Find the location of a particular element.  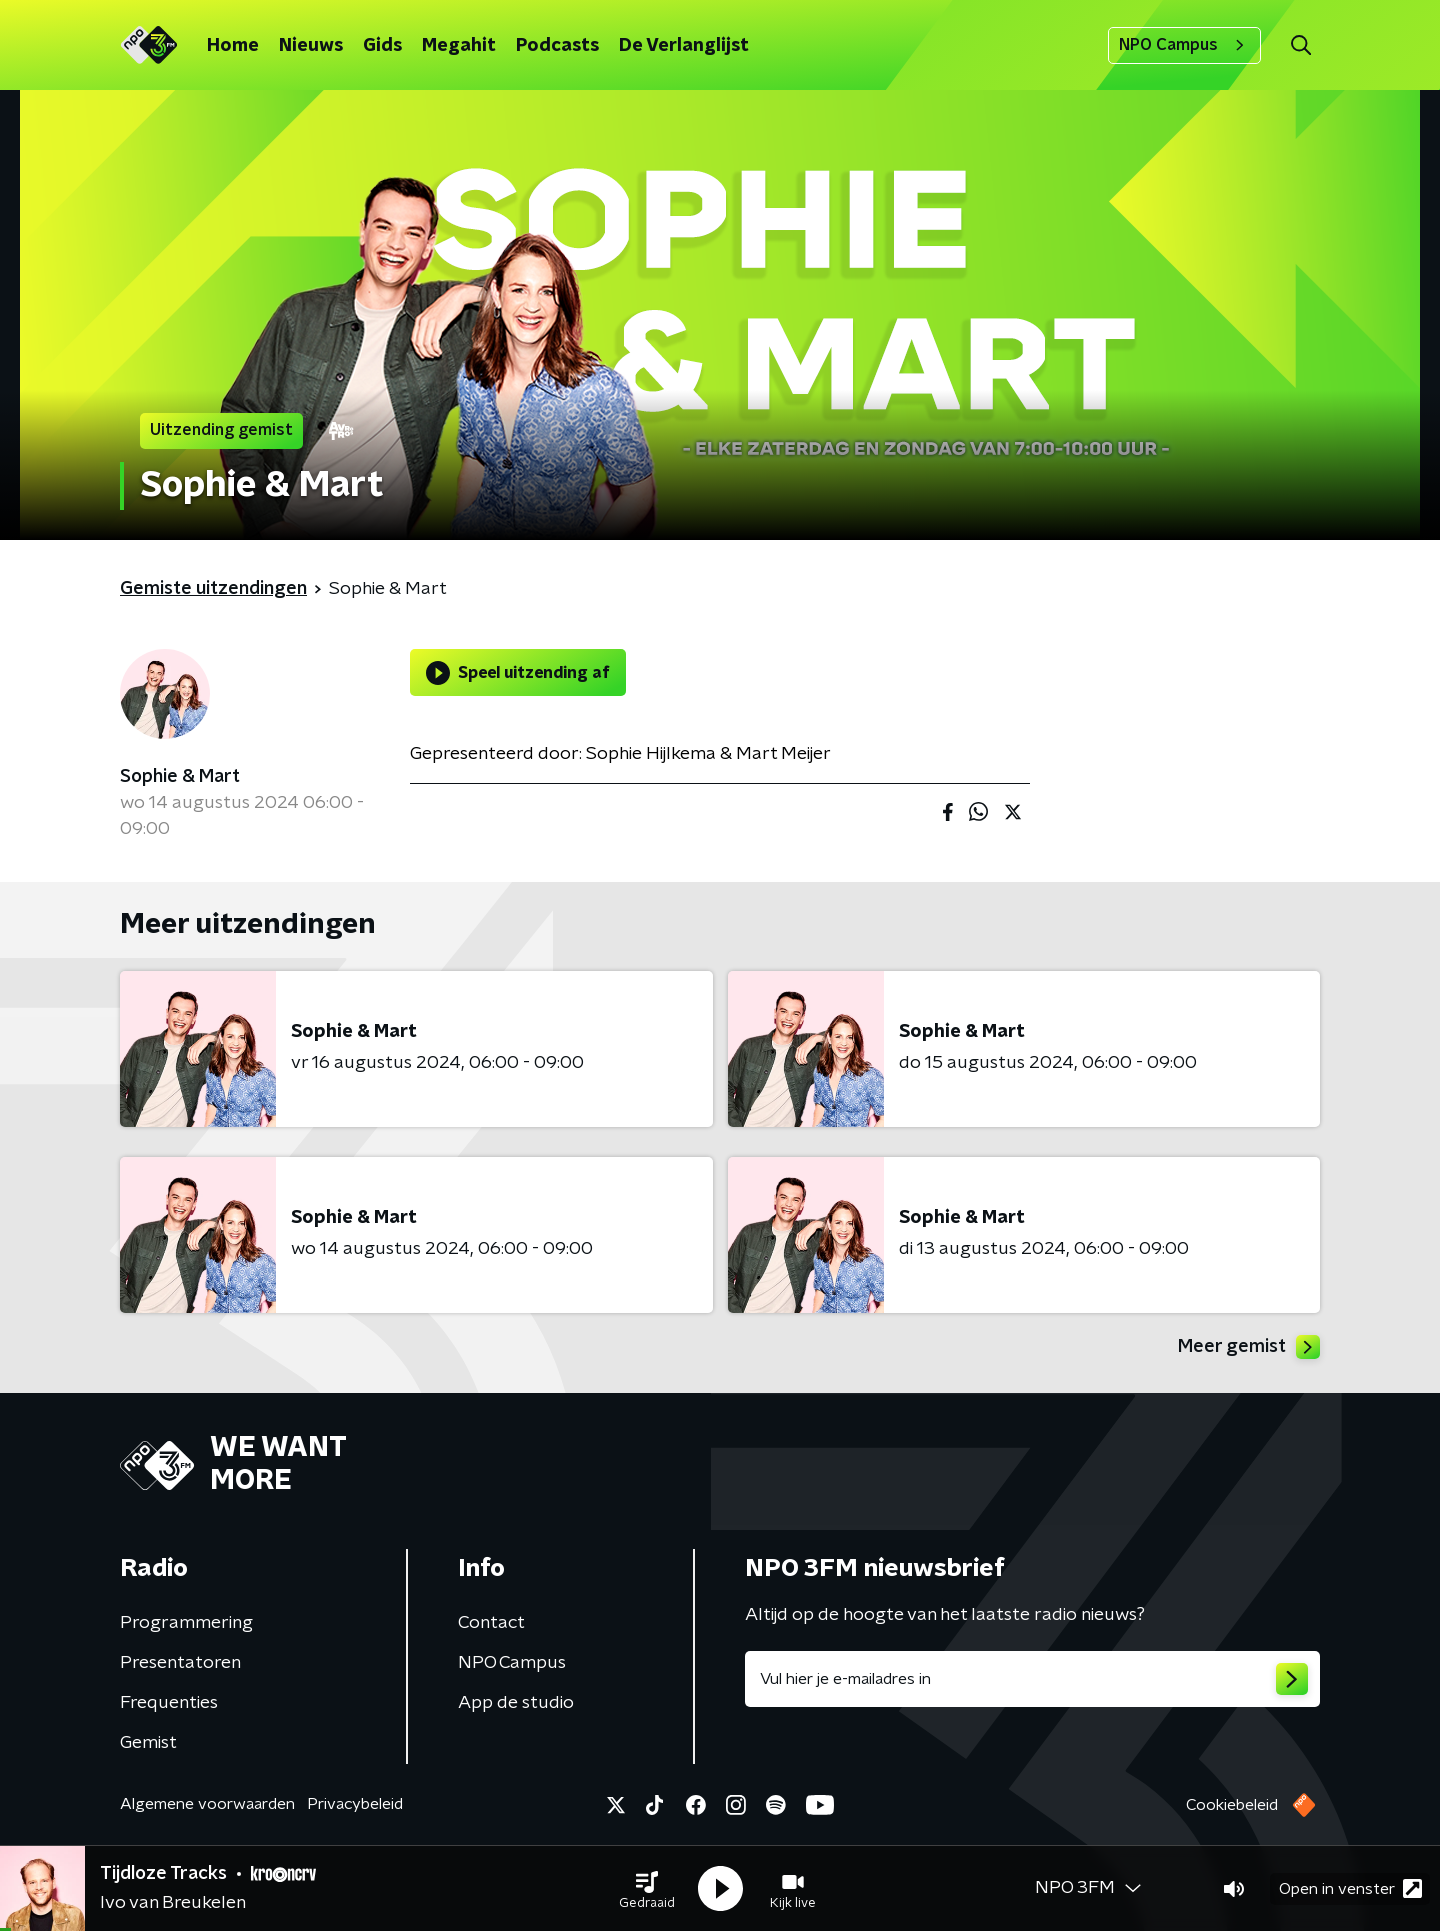

De Verlanglijst is located at coordinates (684, 46).